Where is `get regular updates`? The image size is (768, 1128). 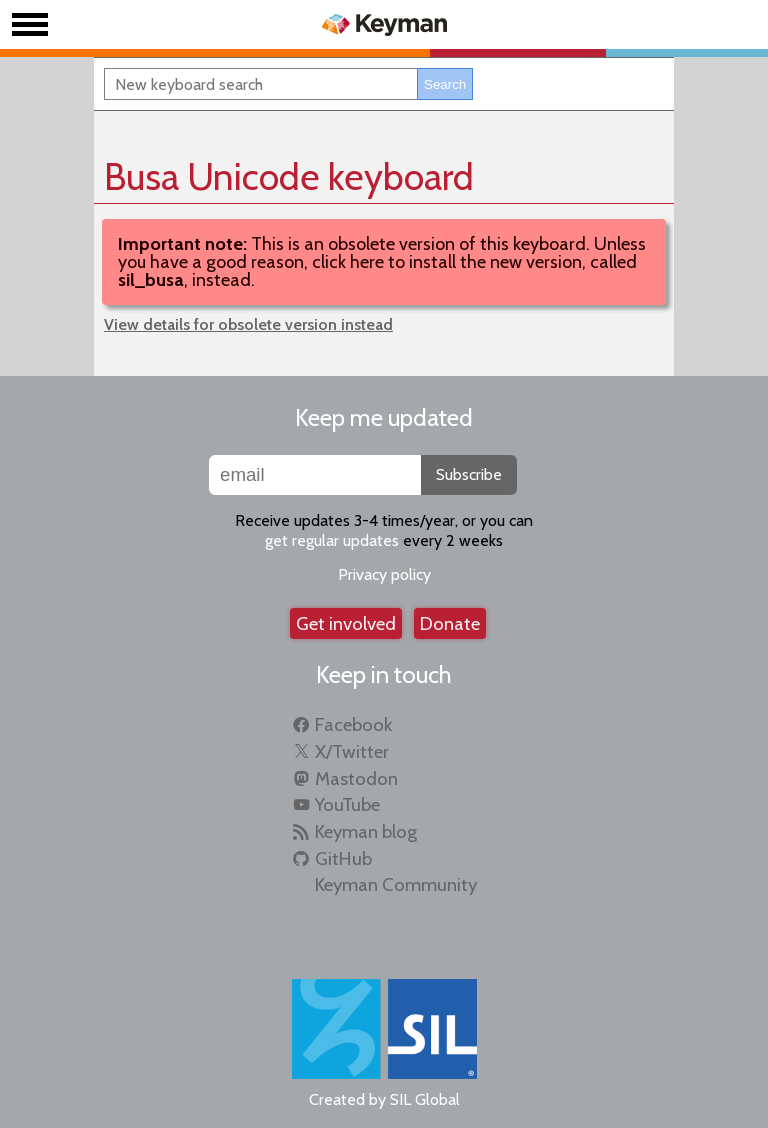 get regular updates is located at coordinates (332, 540).